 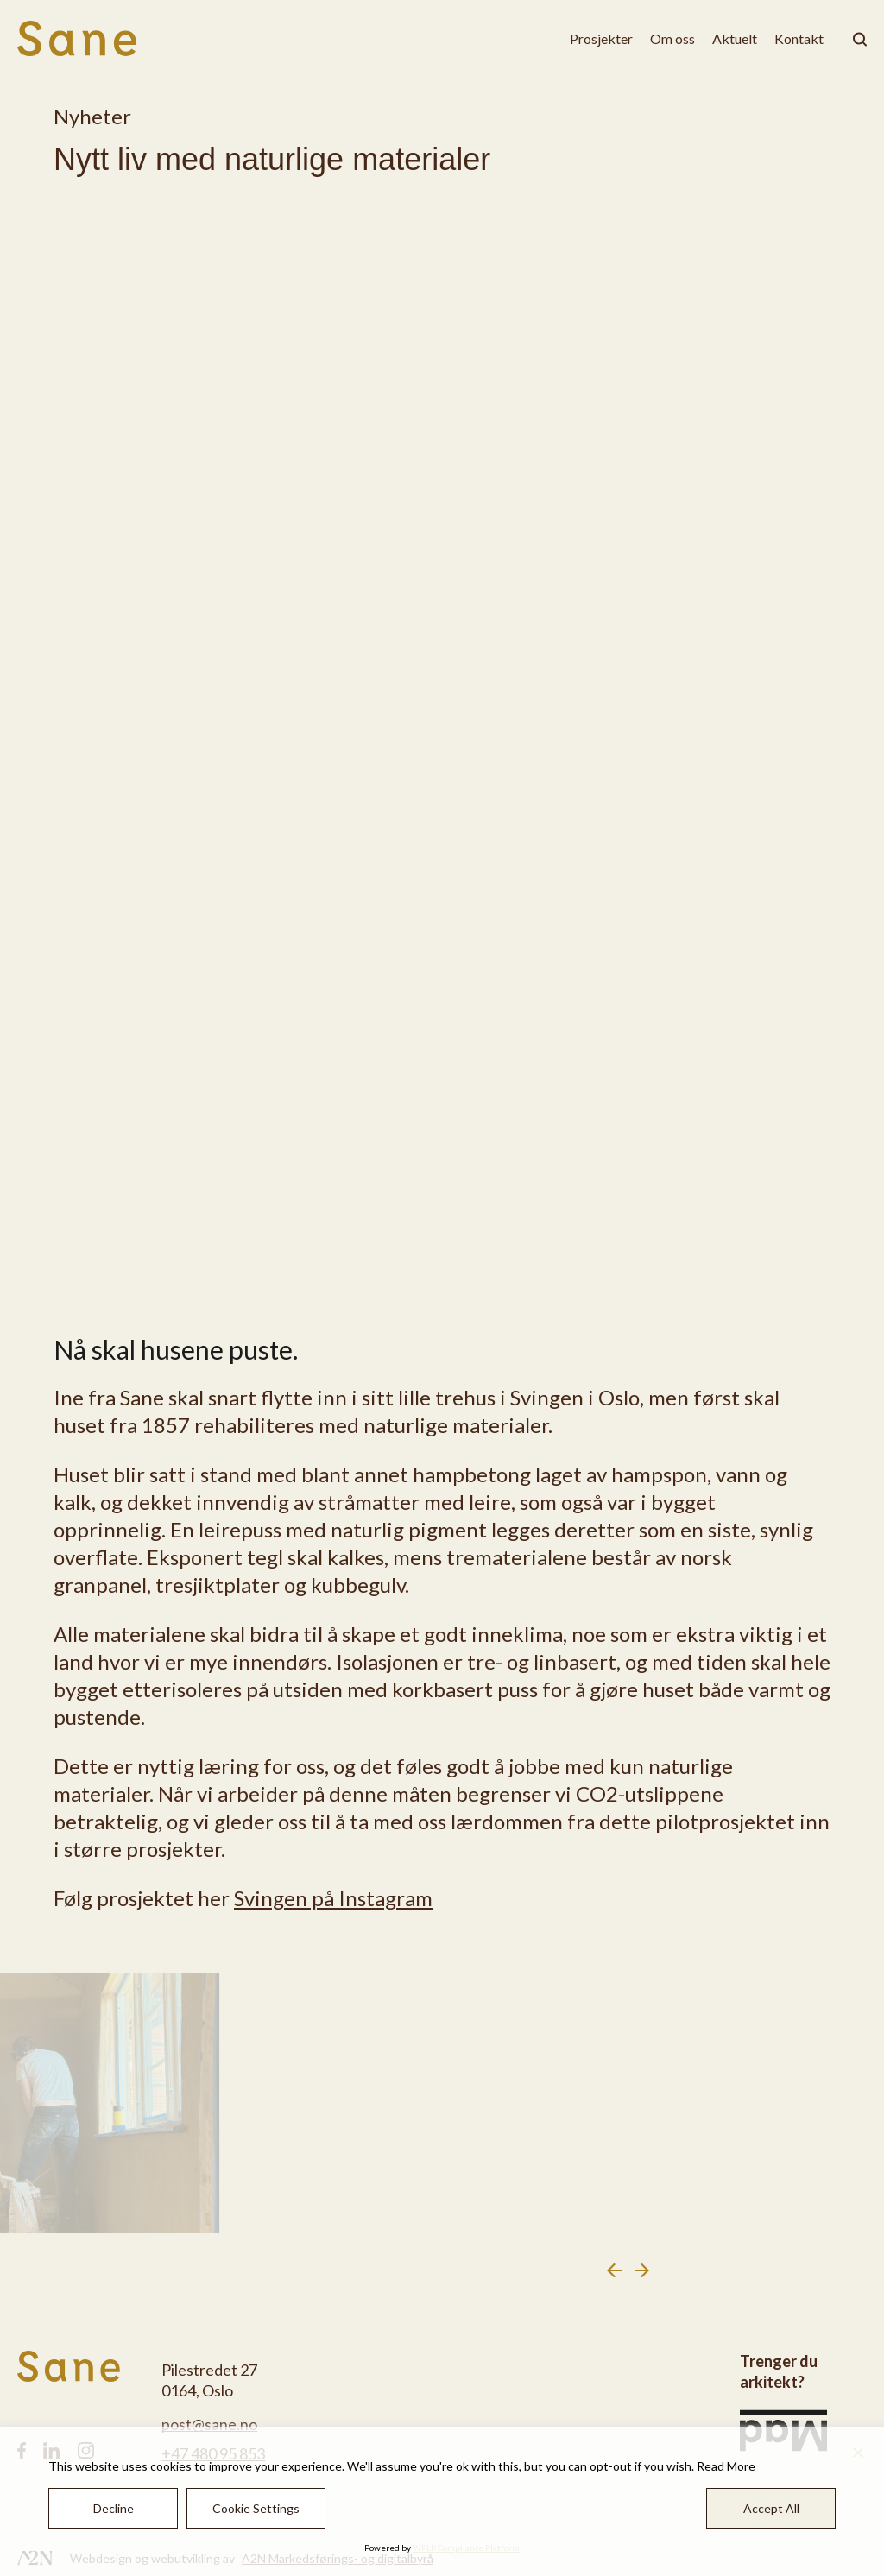 What do you see at coordinates (854, 39) in the screenshot?
I see `[klikk på knappen for å utvide søkeboksen for type]` at bounding box center [854, 39].